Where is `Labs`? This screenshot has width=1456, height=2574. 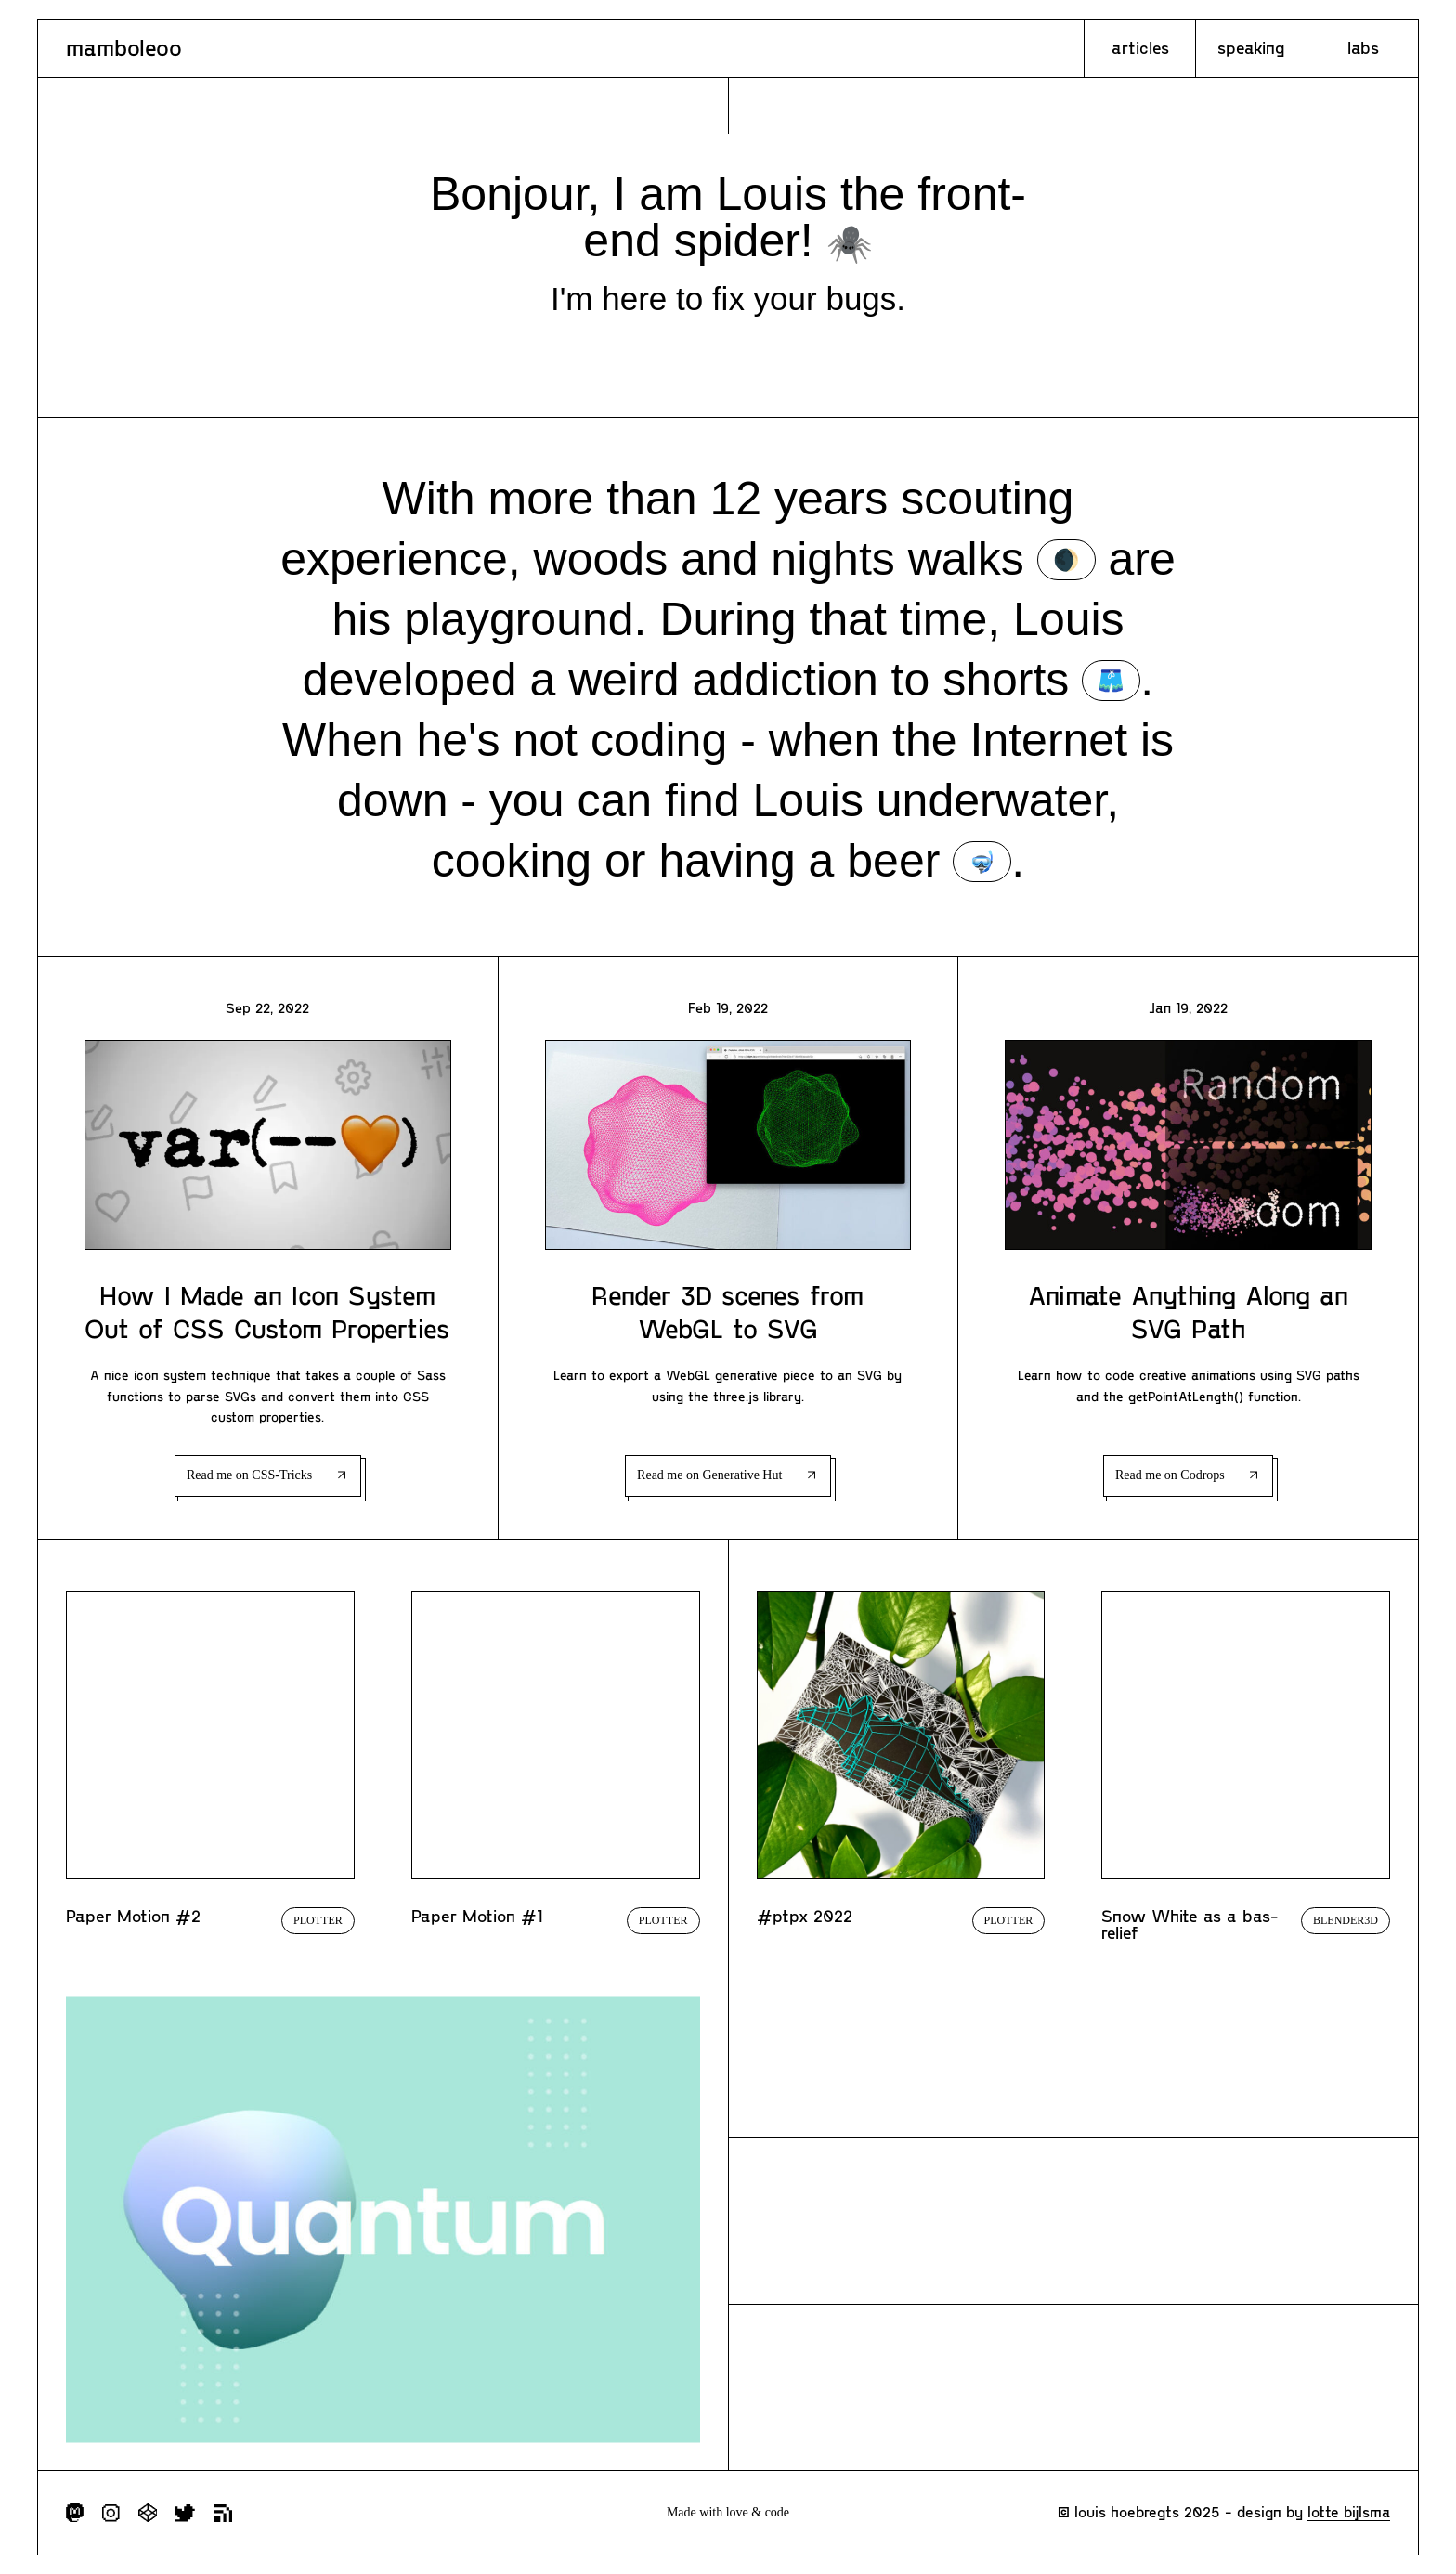 Labs is located at coordinates (1363, 47).